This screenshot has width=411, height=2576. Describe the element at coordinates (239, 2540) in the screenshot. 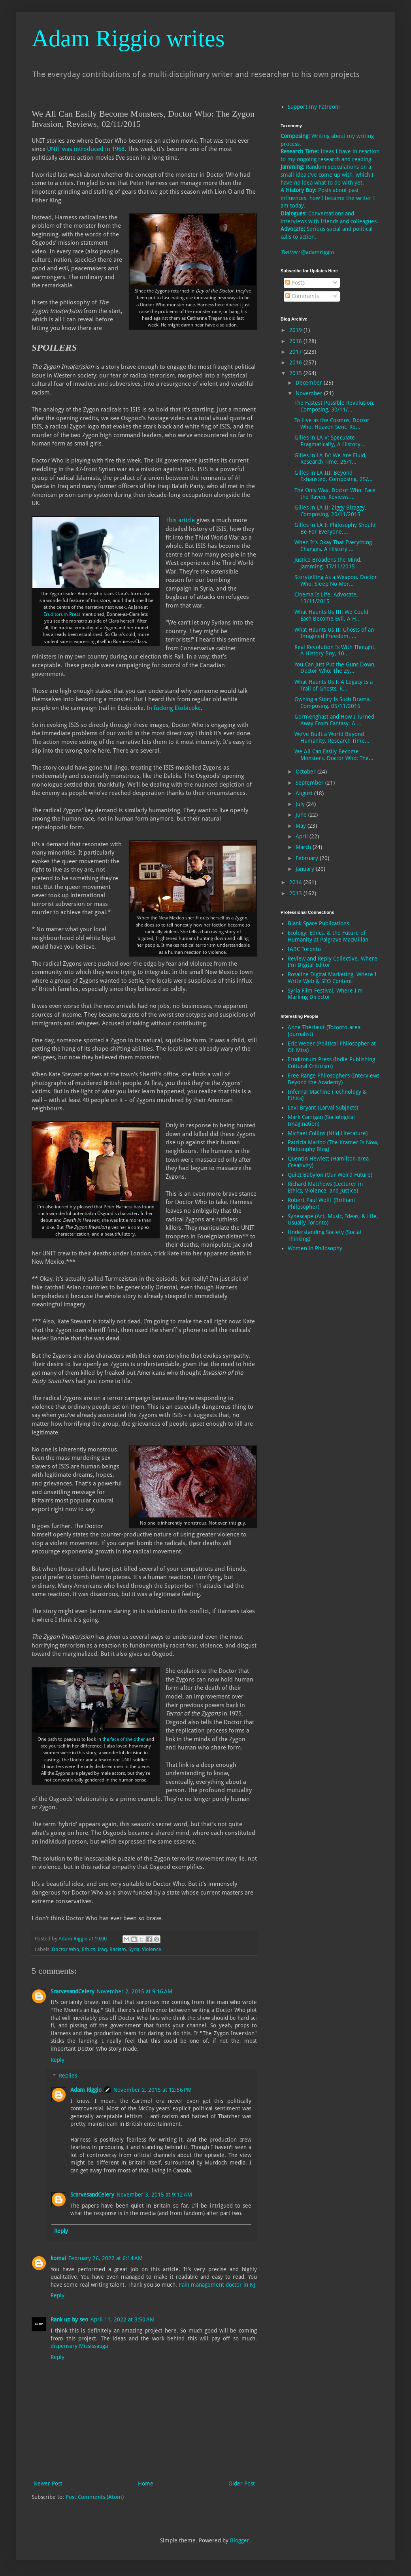

I see `Blogger` at that location.